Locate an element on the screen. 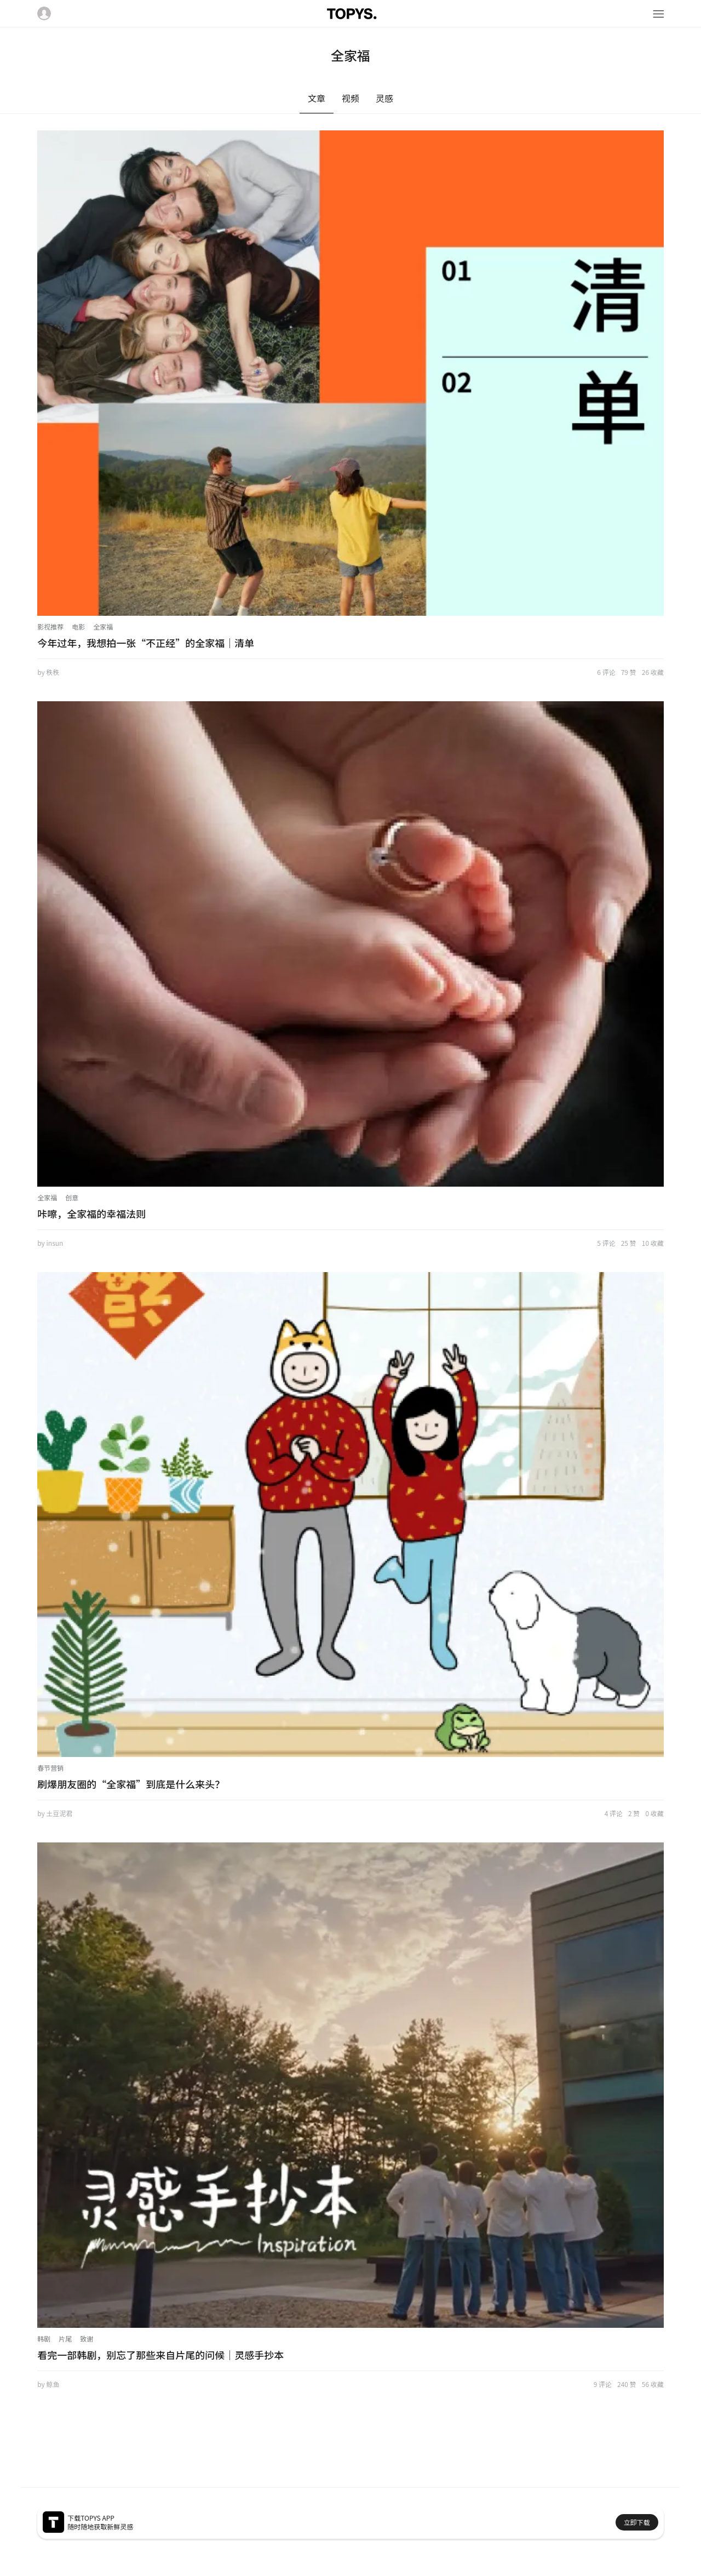 Image resolution: width=701 pixels, height=2576 pixels. 韩剧 is located at coordinates (43, 2338).